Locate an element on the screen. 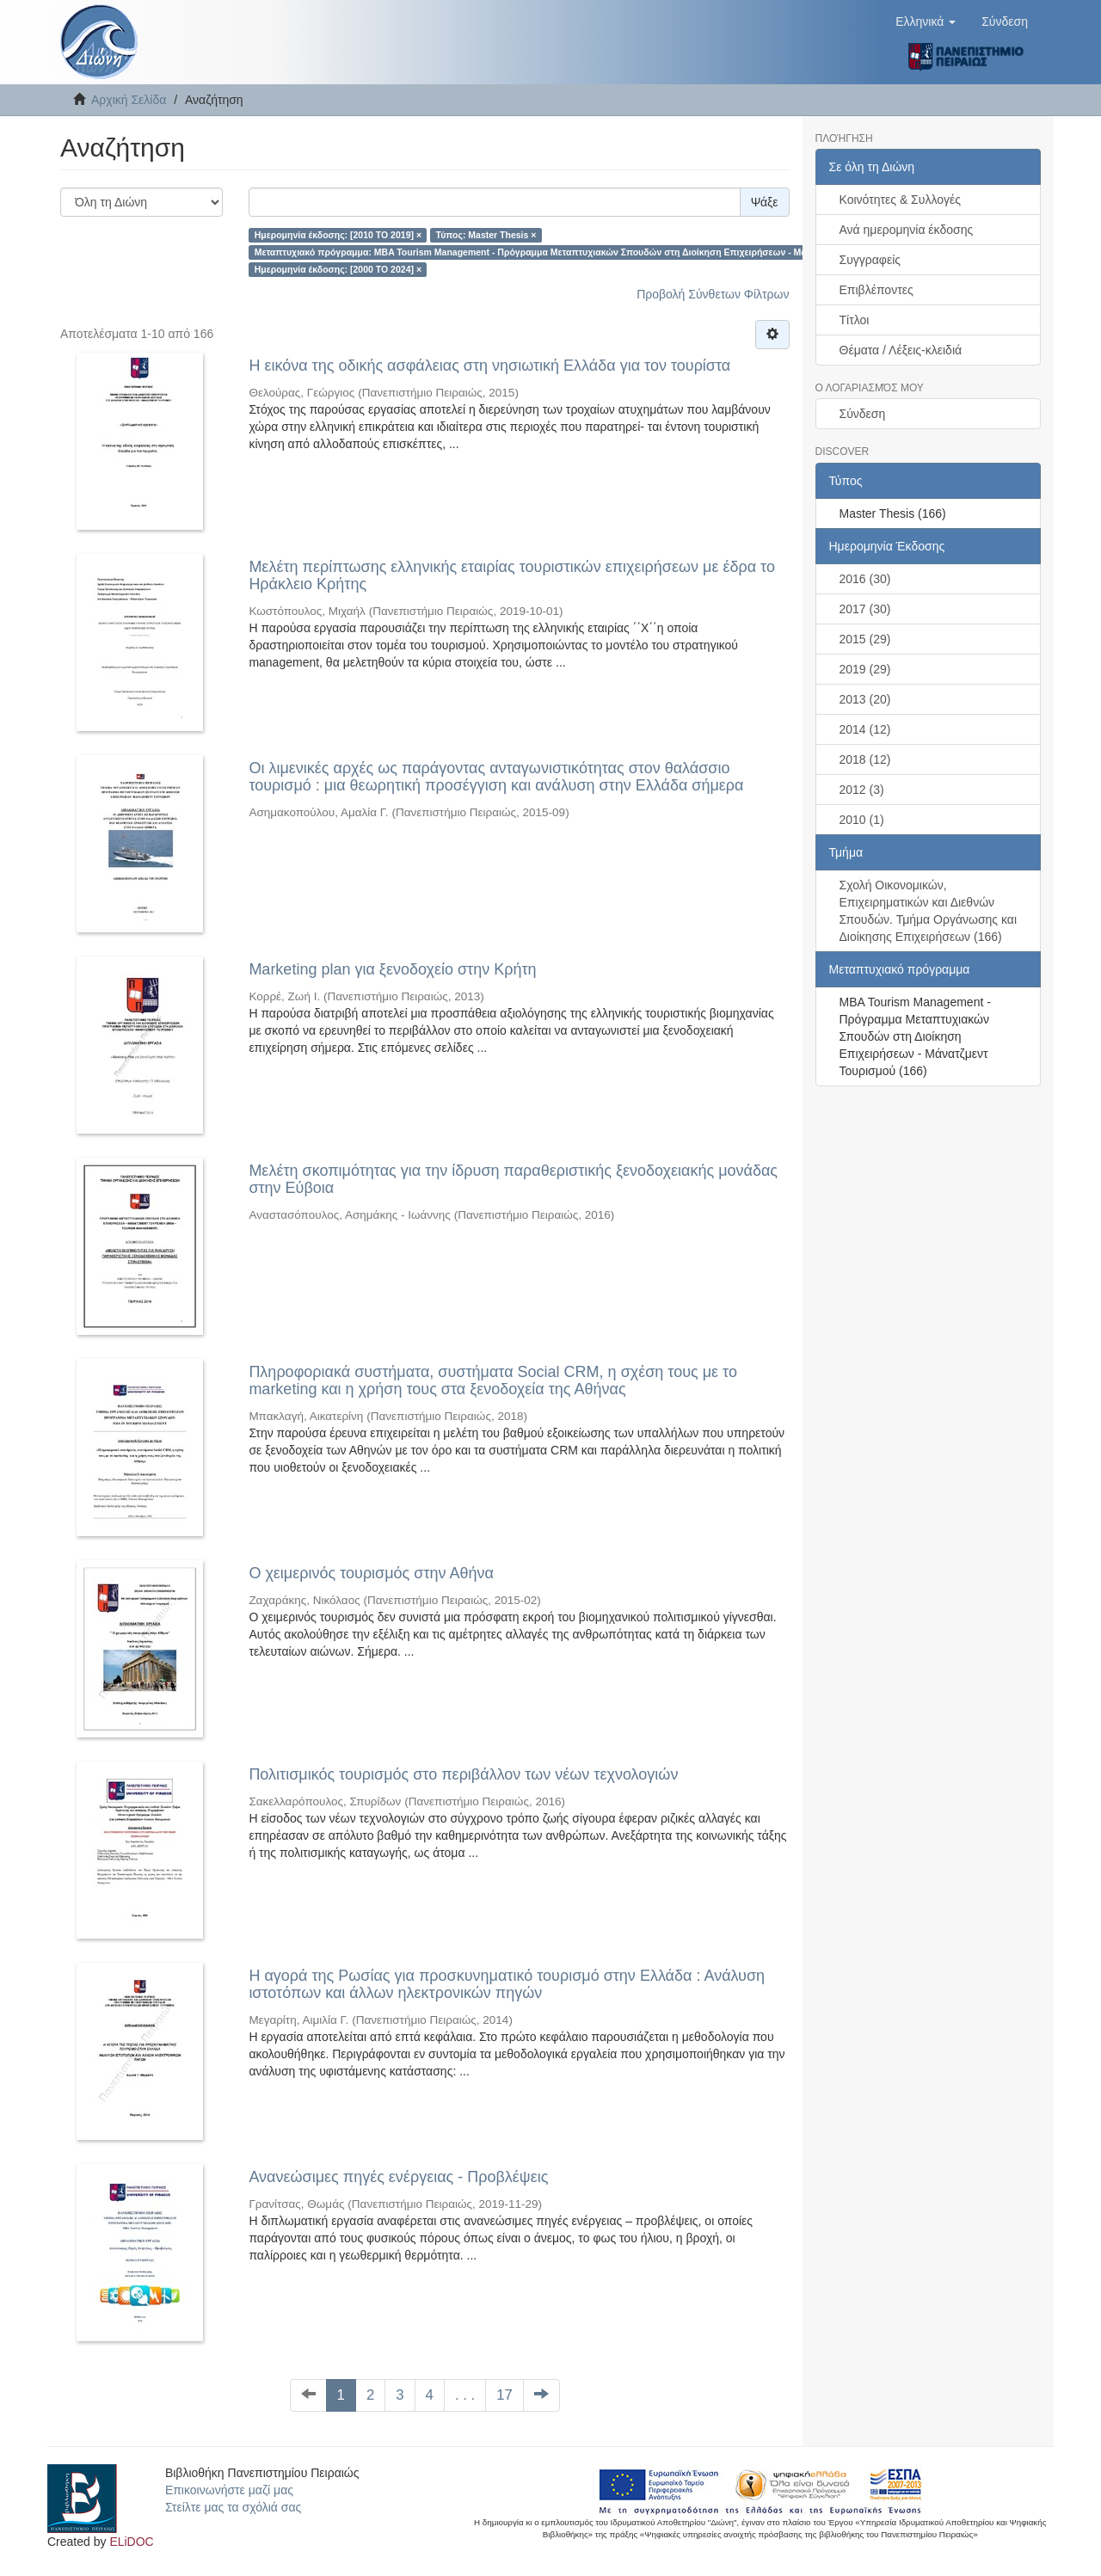 The image size is (1101, 2576). Επικοινωνήστε μαζί μας is located at coordinates (229, 2490).